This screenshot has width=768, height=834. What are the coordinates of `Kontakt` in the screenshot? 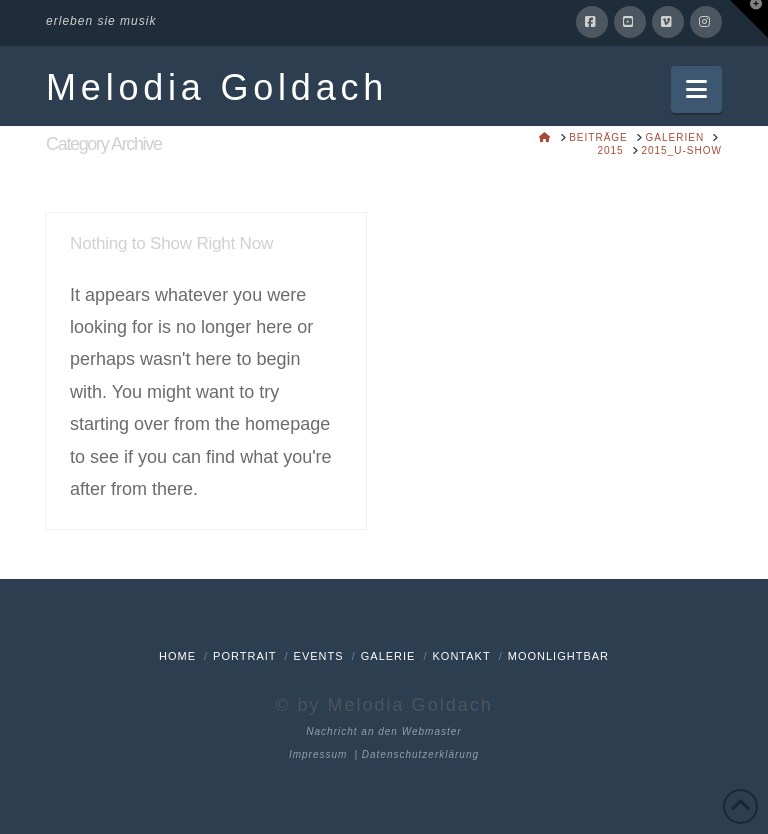 It's located at (462, 656).